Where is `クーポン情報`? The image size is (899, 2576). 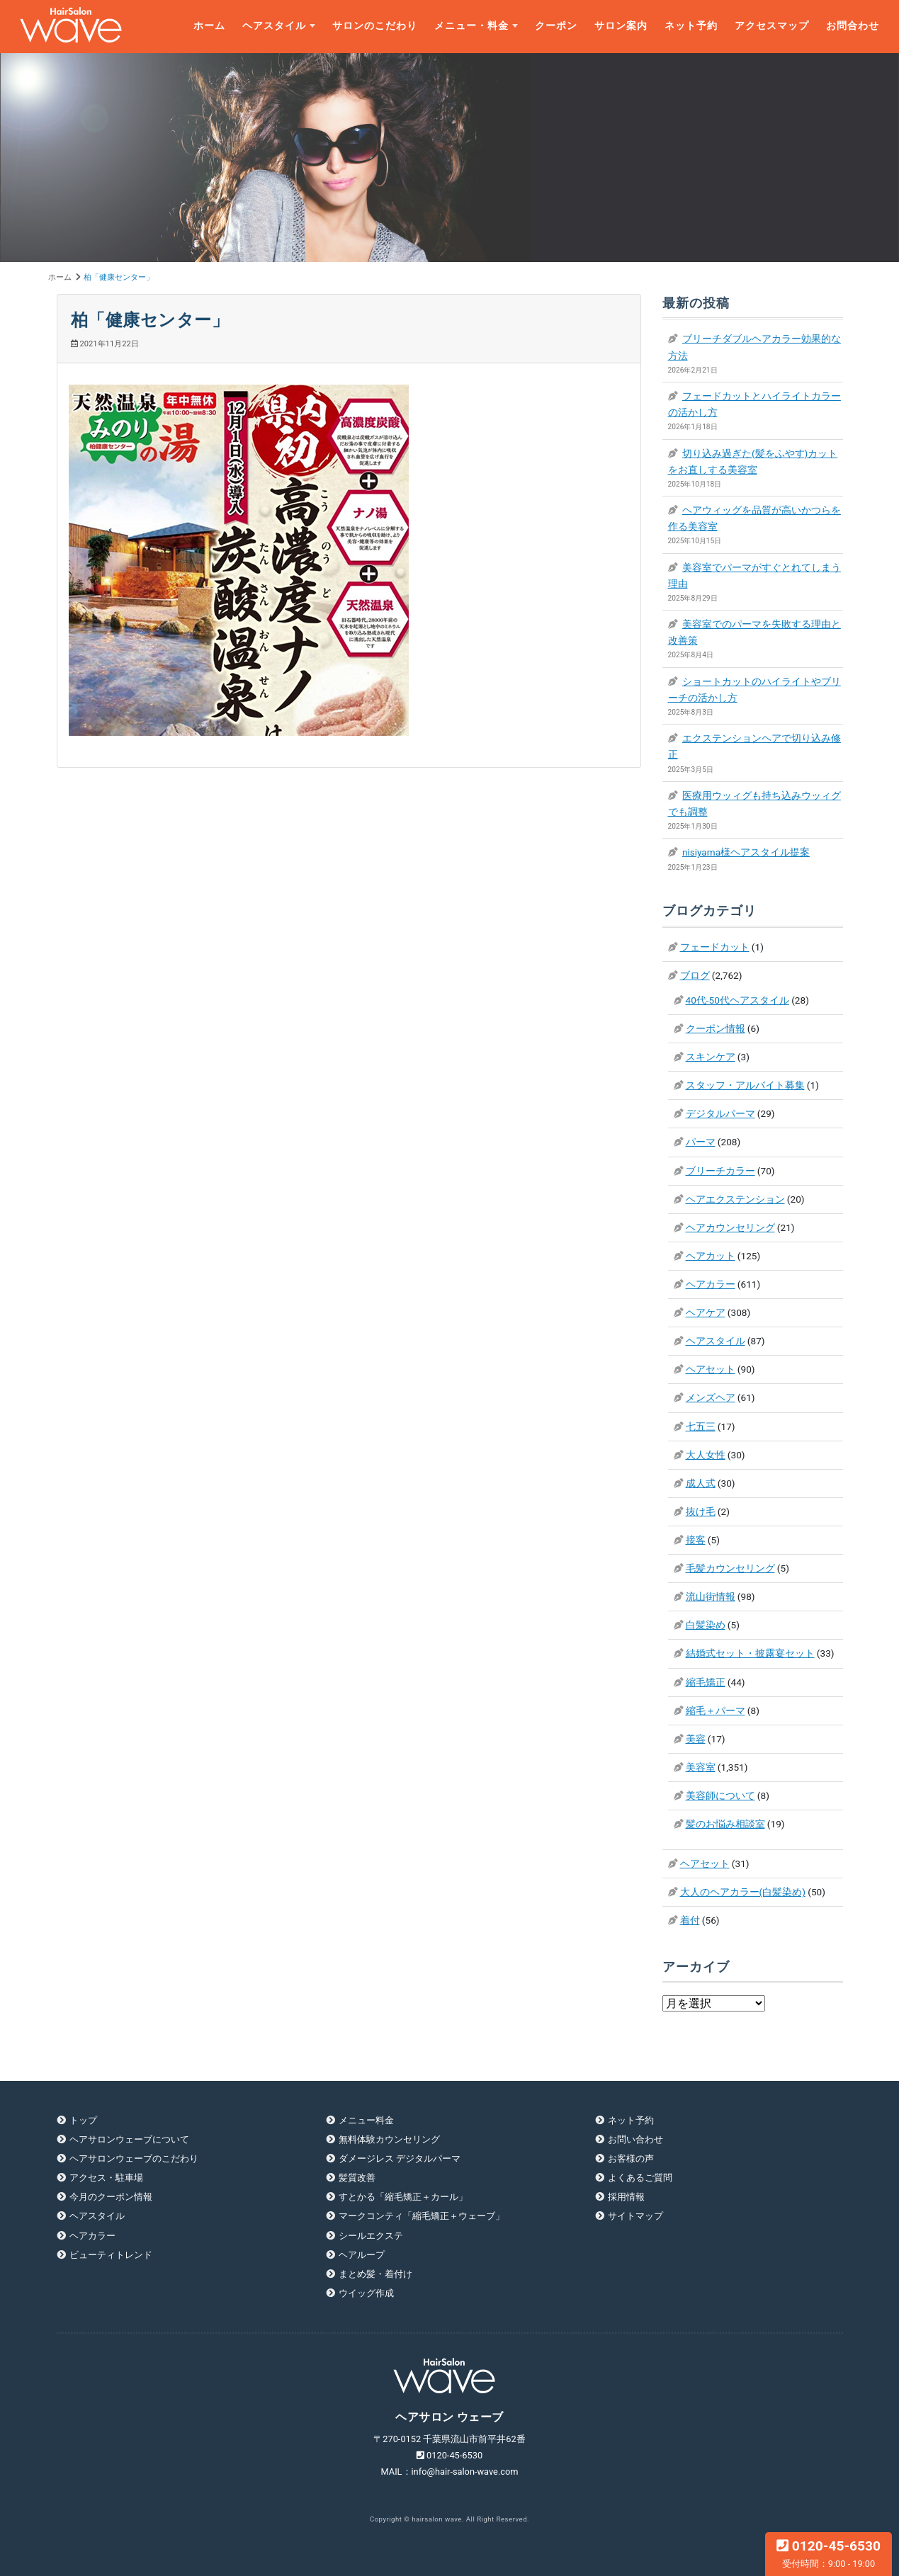
クーポン情報 is located at coordinates (715, 1028).